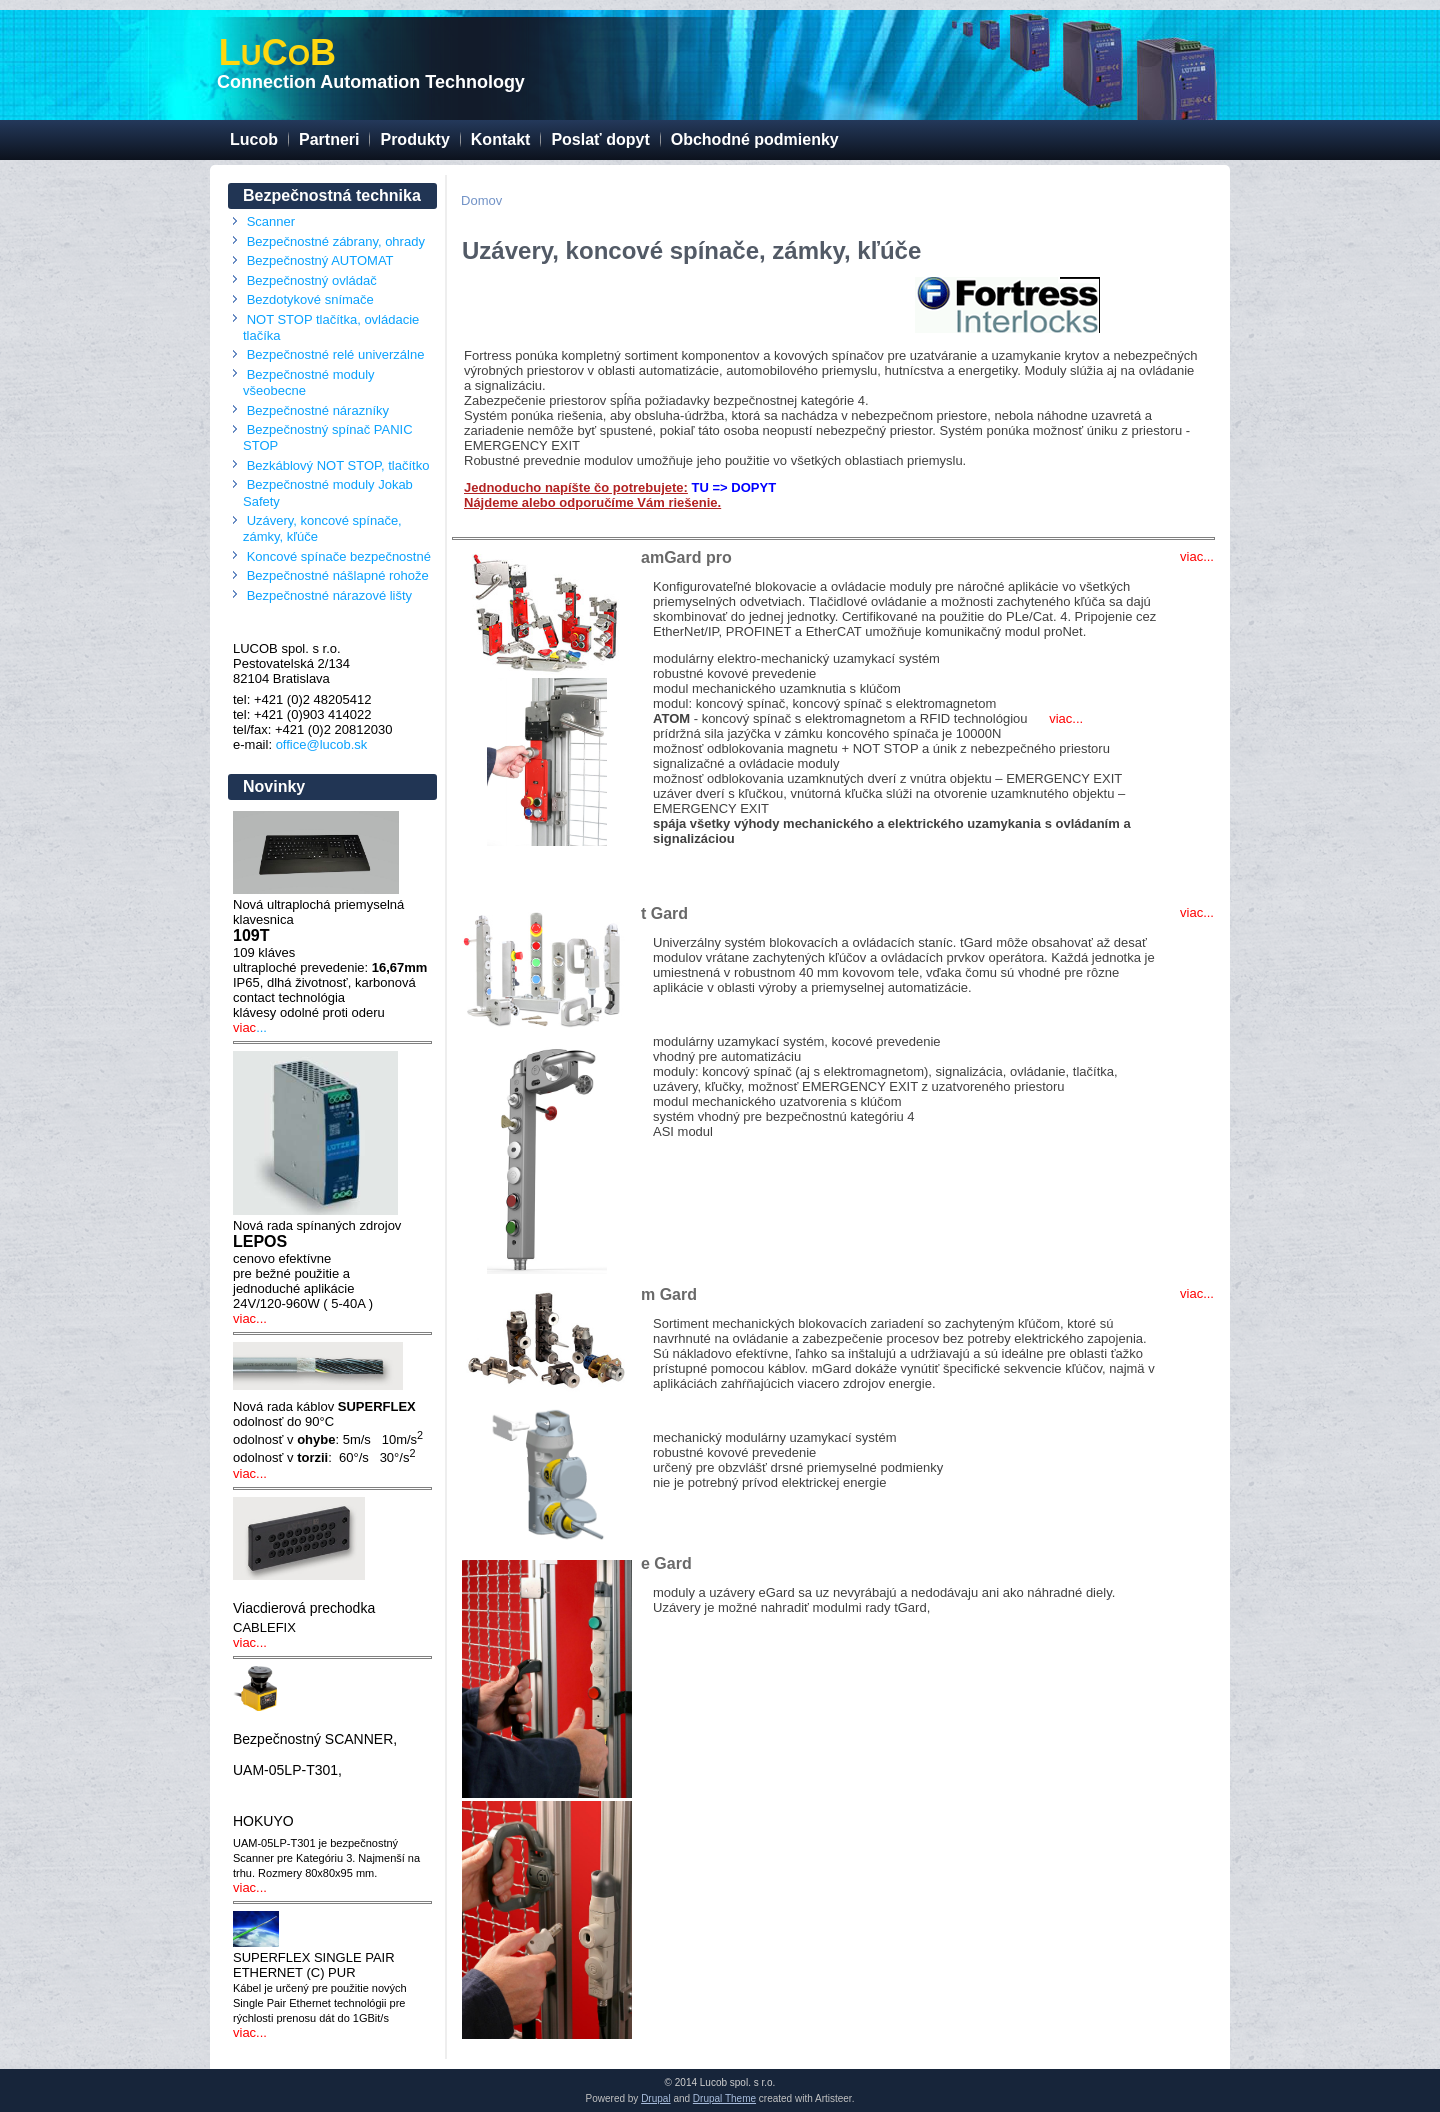 Image resolution: width=1440 pixels, height=2112 pixels. What do you see at coordinates (501, 139) in the screenshot?
I see `Kontakt` at bounding box center [501, 139].